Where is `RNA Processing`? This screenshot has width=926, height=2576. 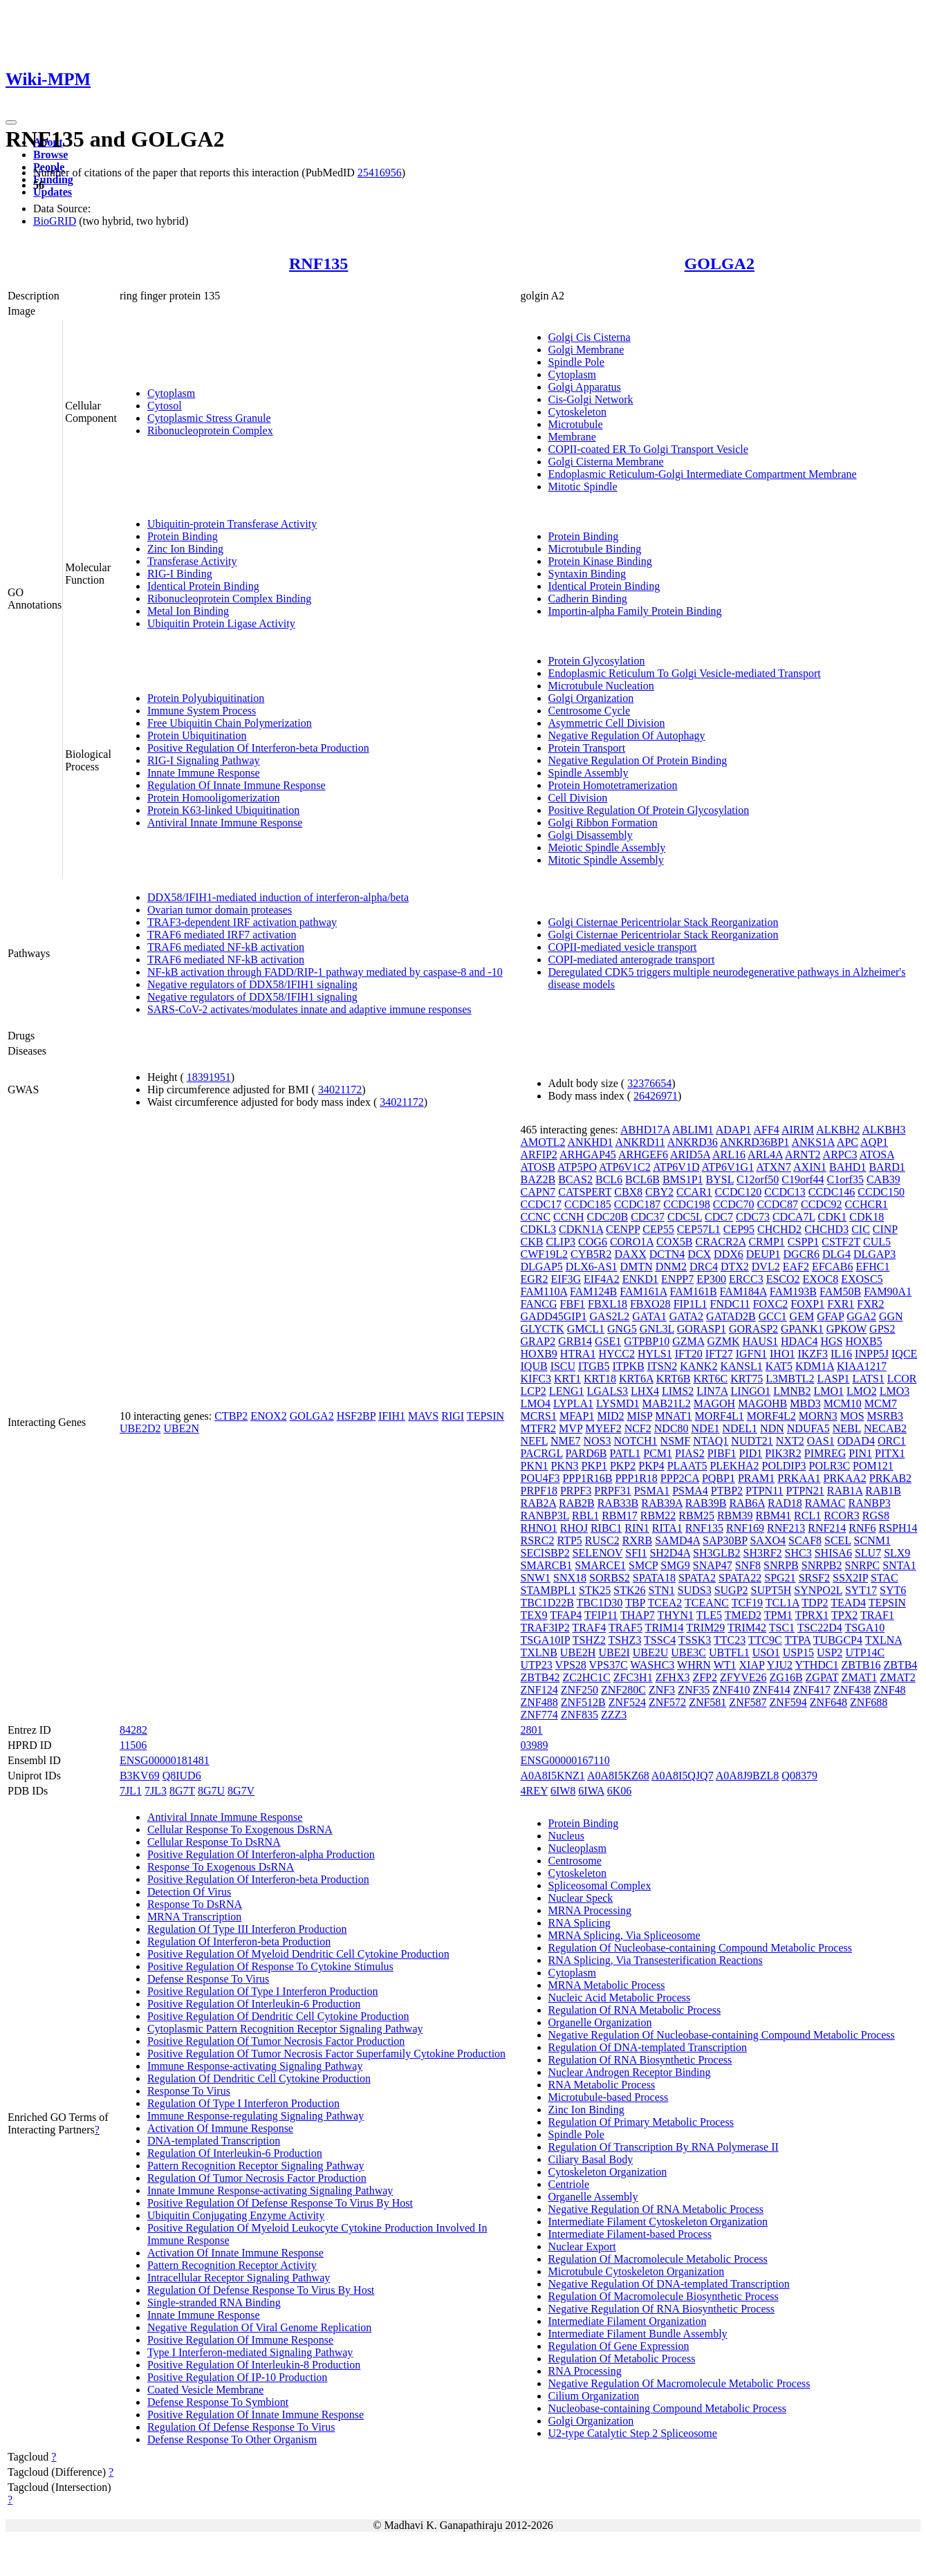
RNA Processing is located at coordinates (585, 2371).